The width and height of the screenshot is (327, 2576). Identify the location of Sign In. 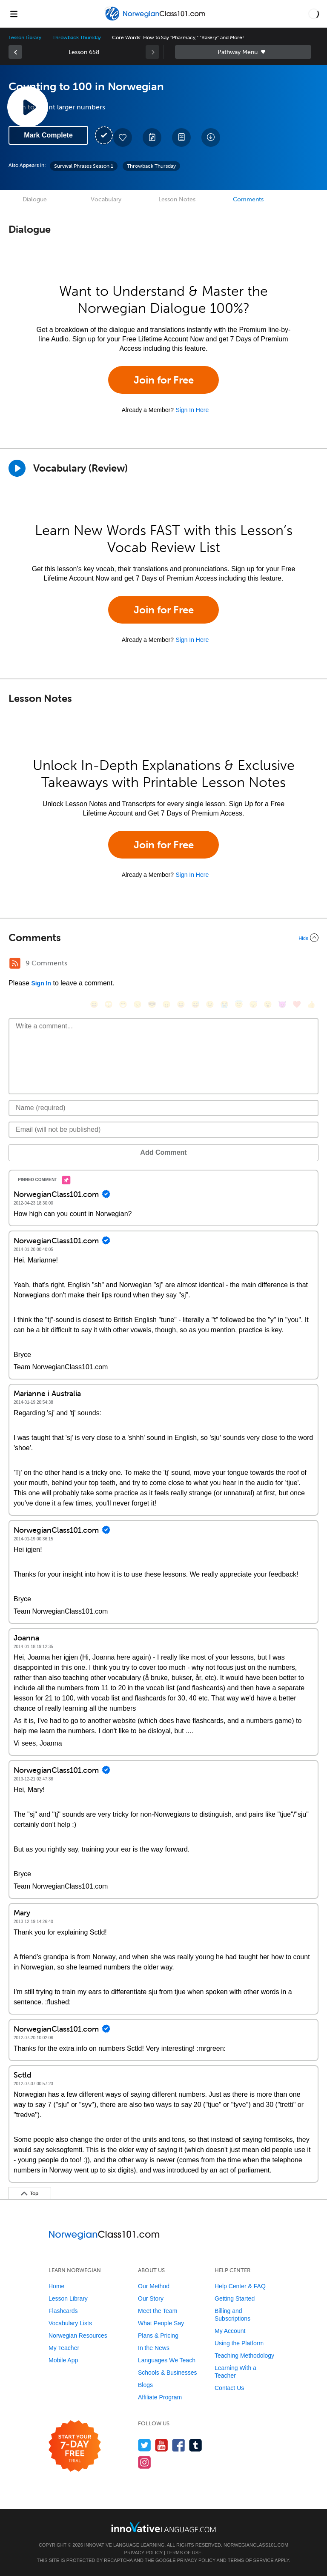
(41, 983).